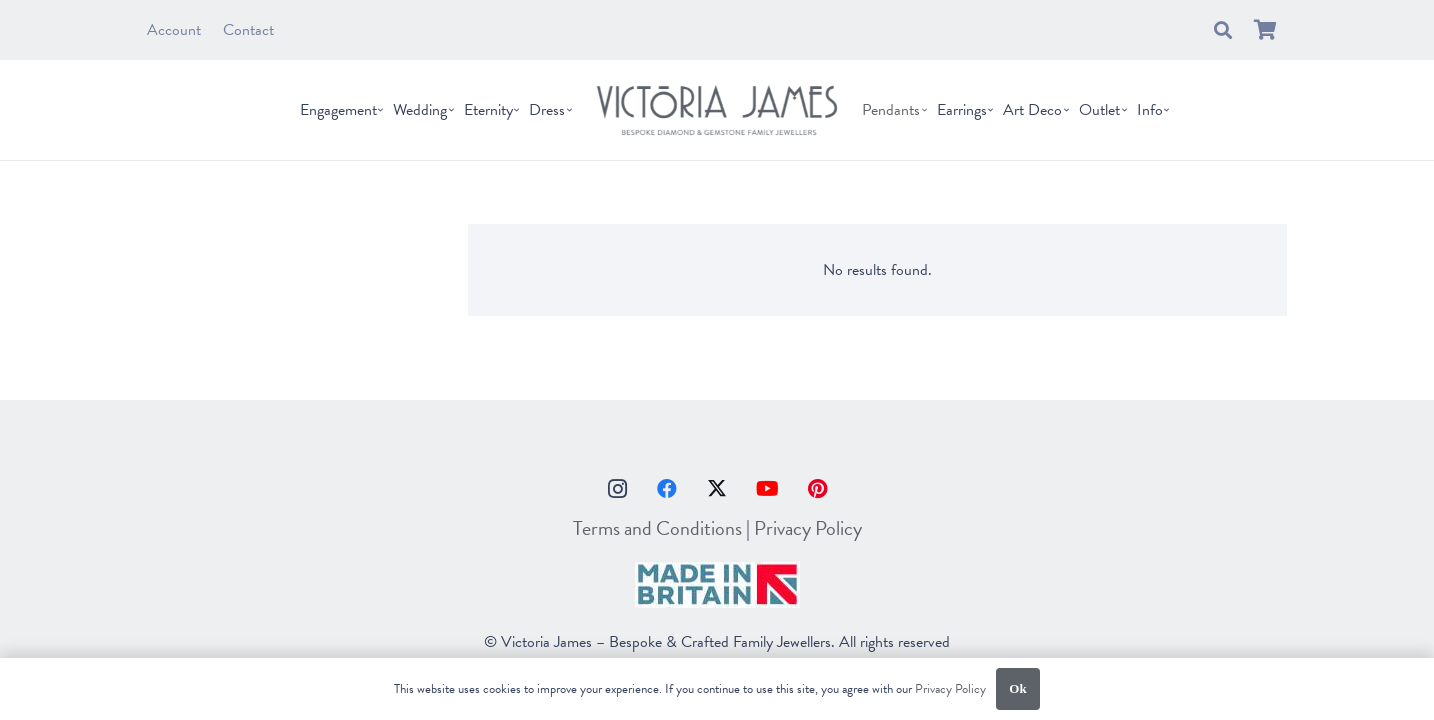 This screenshot has width=1434, height=720. I want to click on [vj_logo], so click(717, 110).